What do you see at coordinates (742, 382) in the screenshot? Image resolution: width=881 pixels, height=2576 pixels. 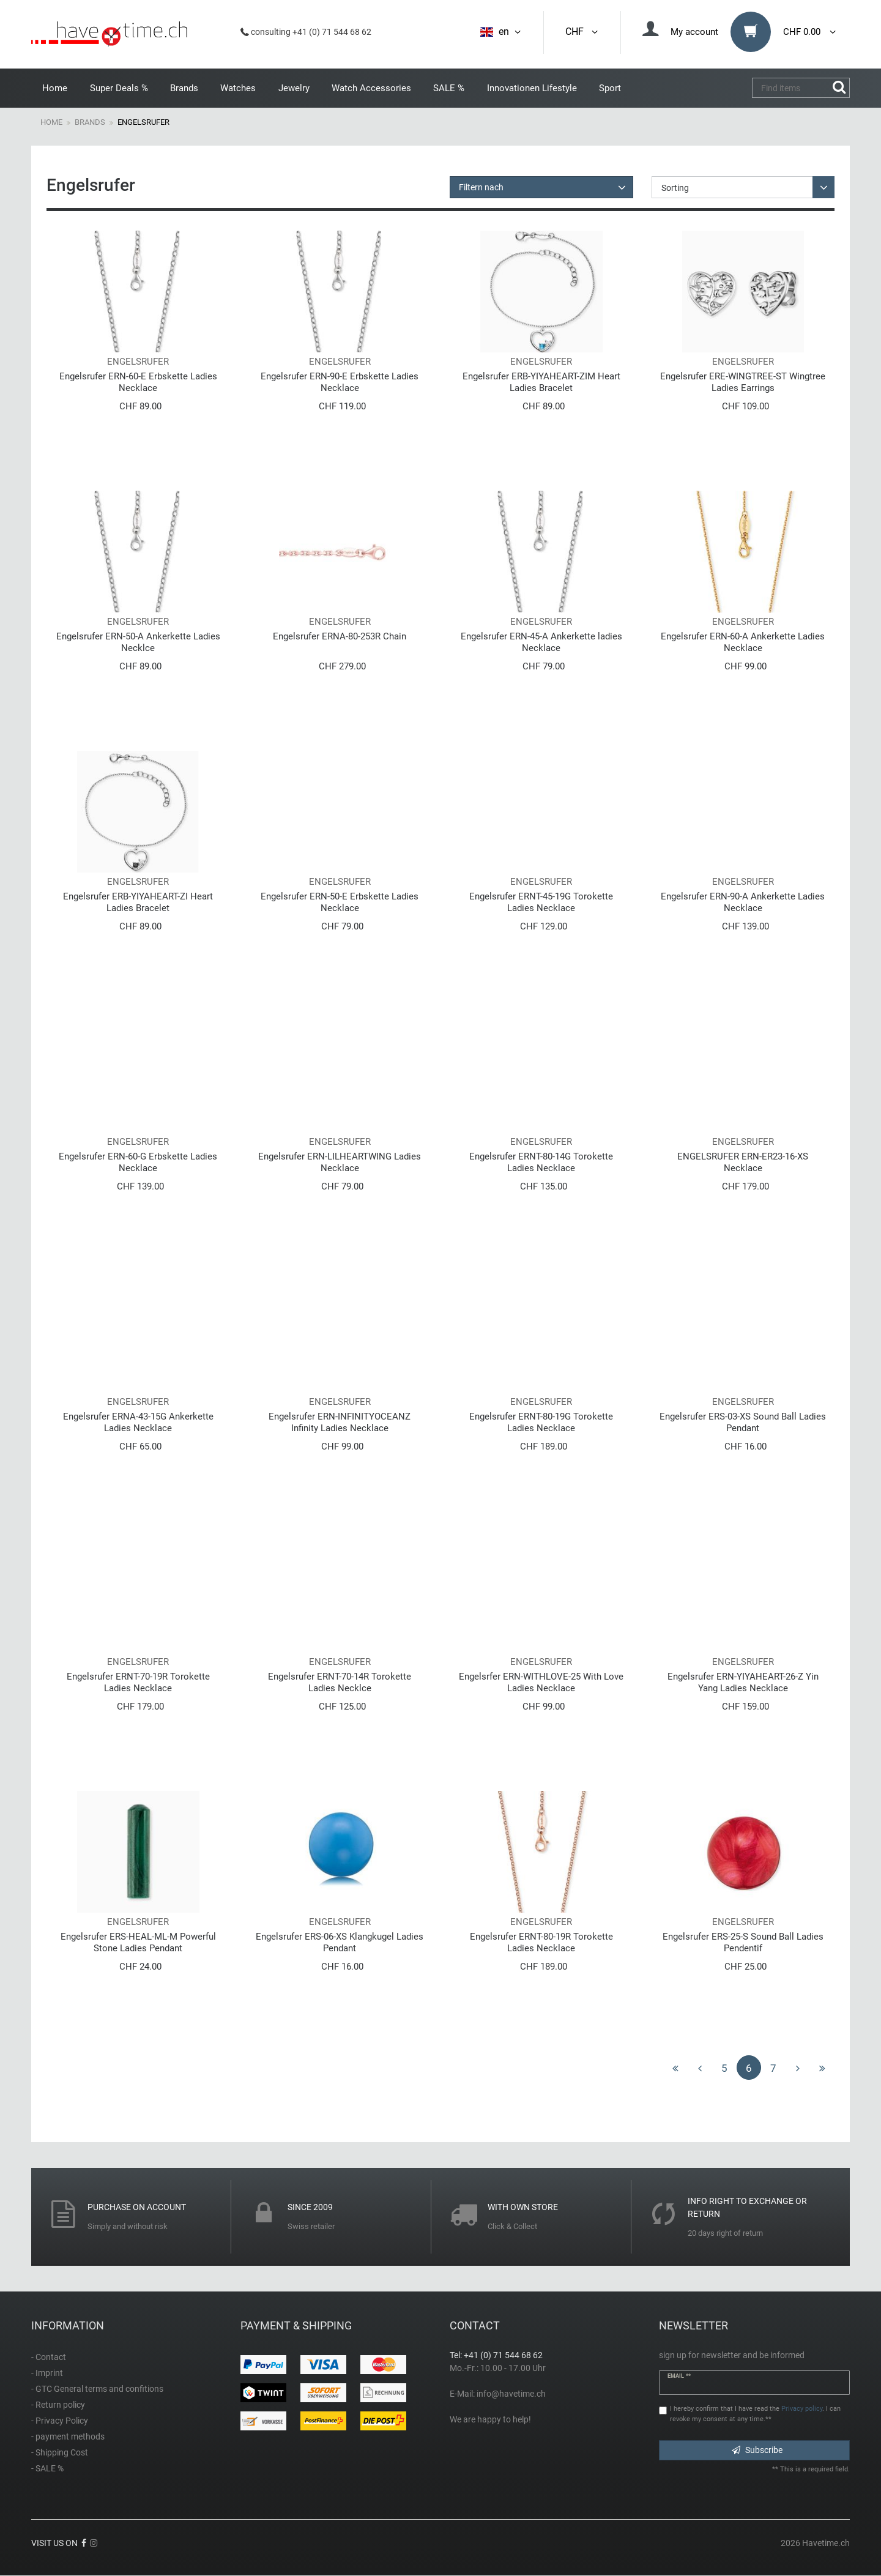 I see `Engelsrufer ERE-WINGTREE-ST Wingtree Ladies Earrings` at bounding box center [742, 382].